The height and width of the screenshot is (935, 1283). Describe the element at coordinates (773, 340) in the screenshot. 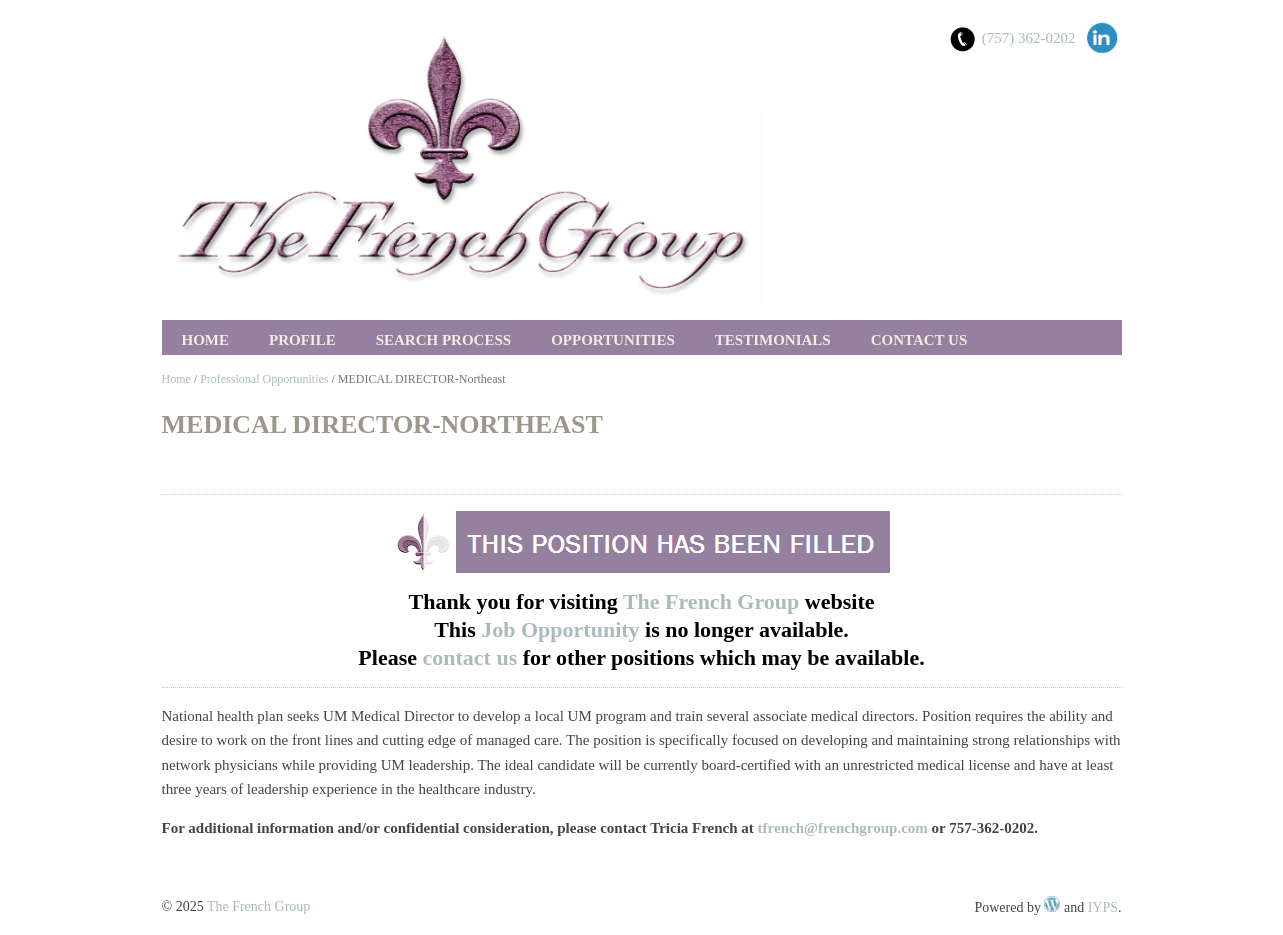

I see `Testimonials` at that location.